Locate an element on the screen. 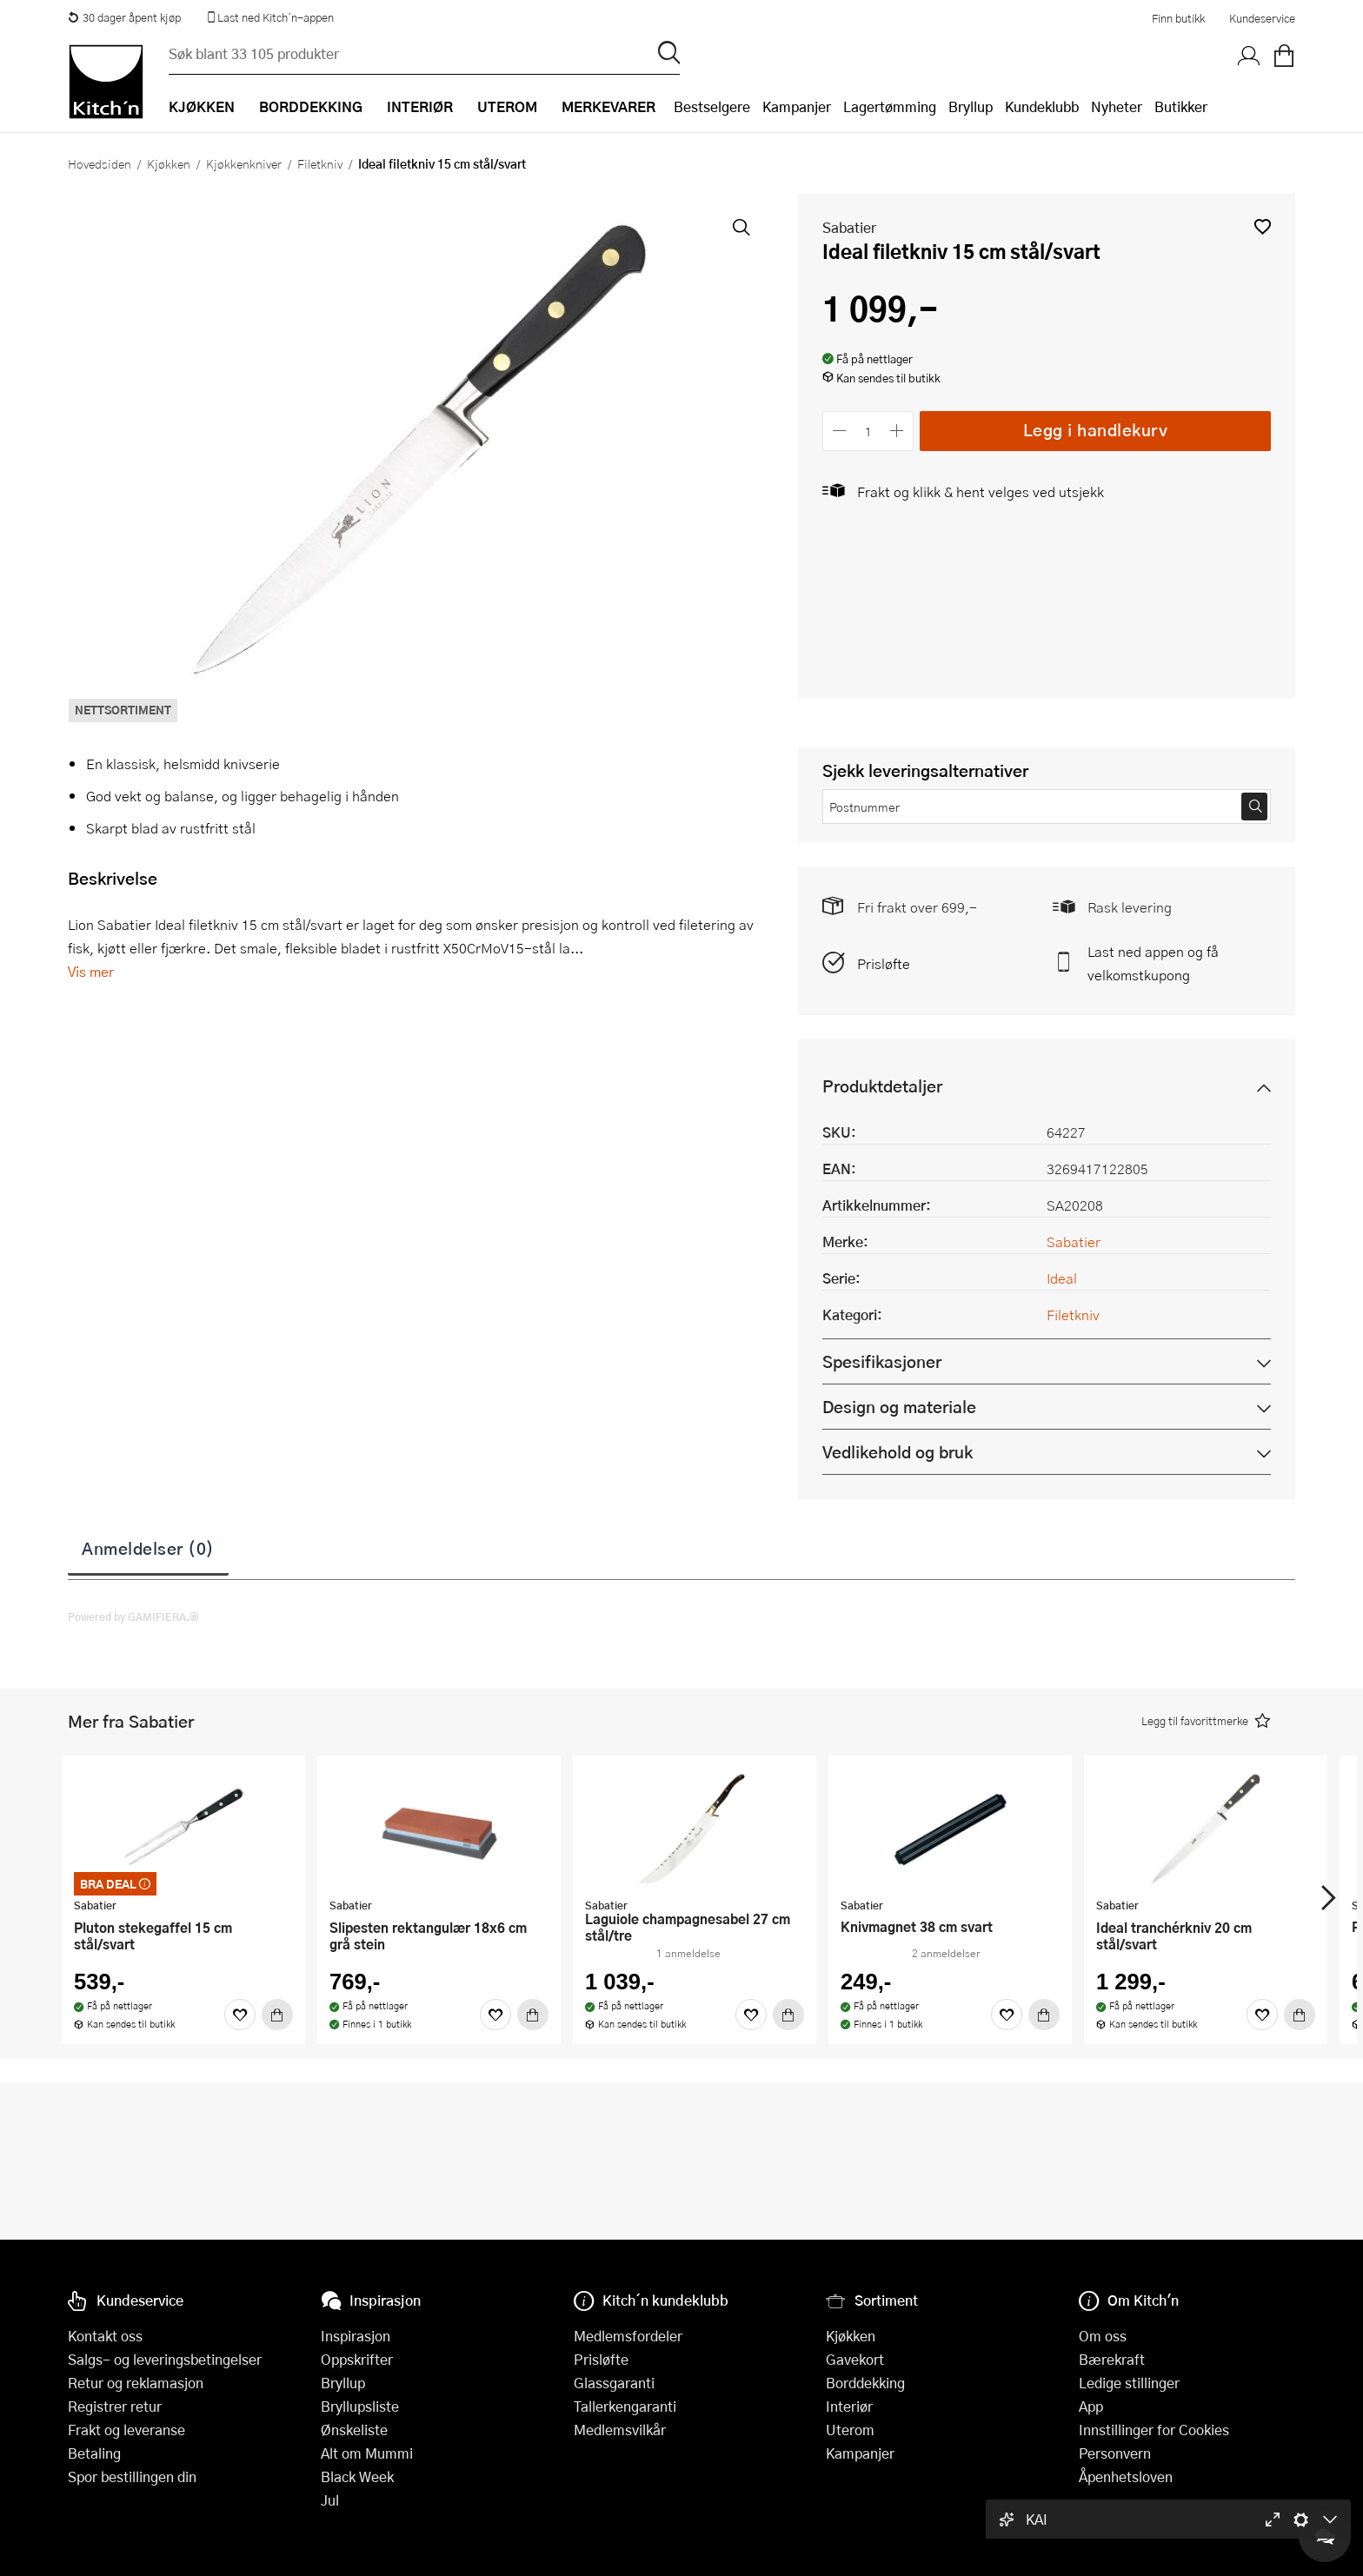  Spesifikasjoner is located at coordinates (881, 1361).